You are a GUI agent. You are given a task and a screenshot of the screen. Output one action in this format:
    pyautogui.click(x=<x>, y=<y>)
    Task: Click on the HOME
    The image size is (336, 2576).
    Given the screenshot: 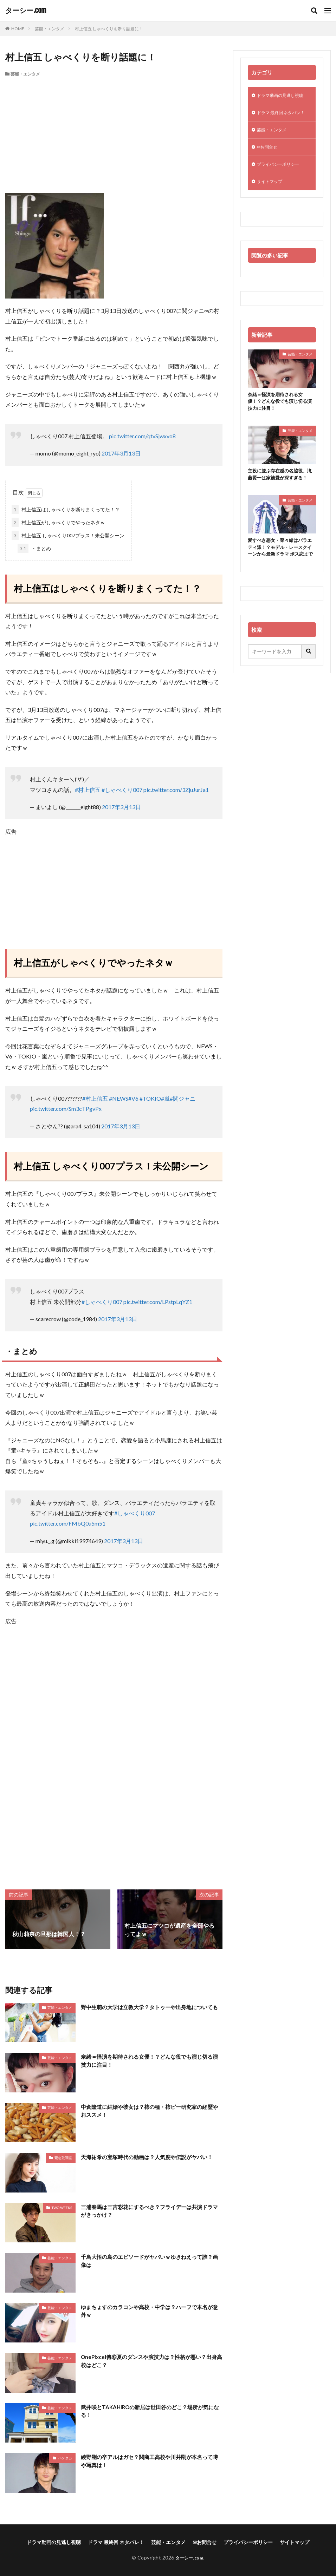 What is the action you would take?
    pyautogui.click(x=17, y=28)
    